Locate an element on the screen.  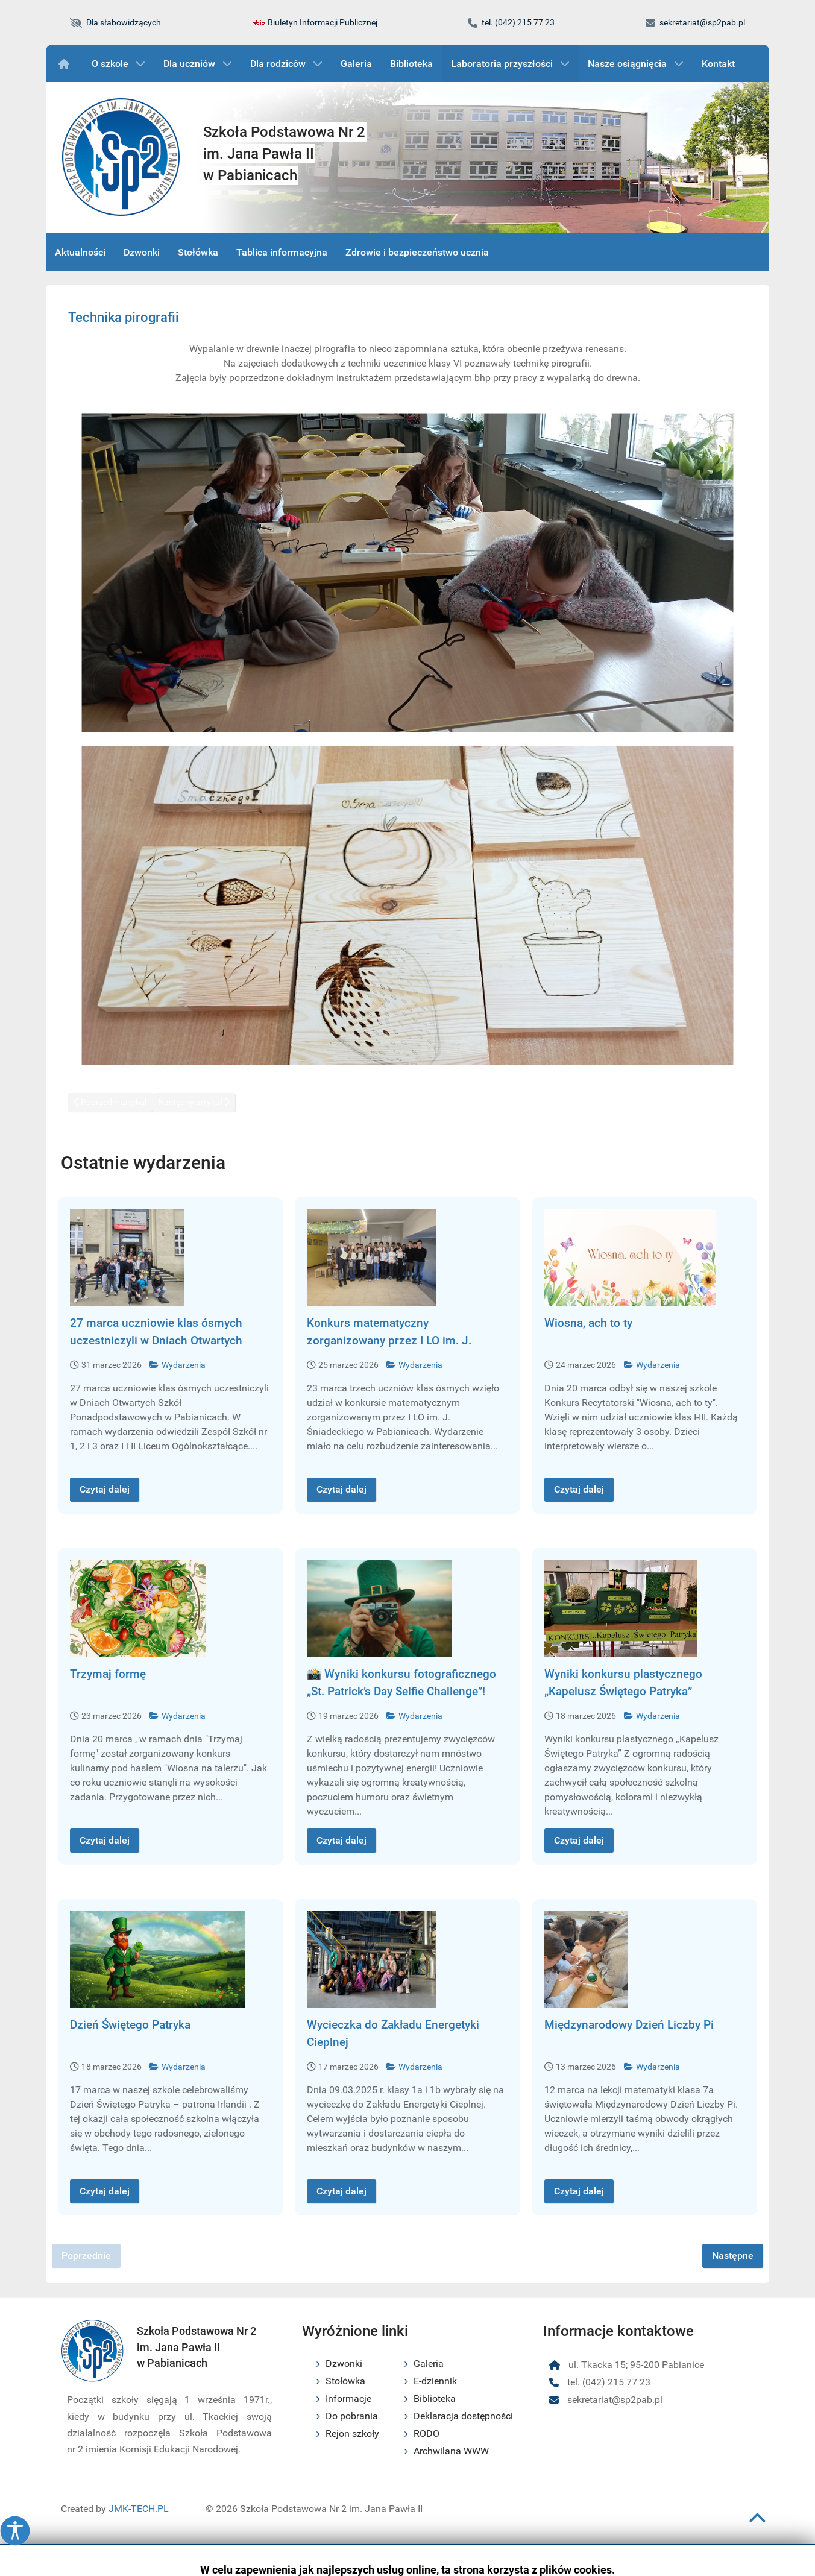
Galeria is located at coordinates (429, 2363).